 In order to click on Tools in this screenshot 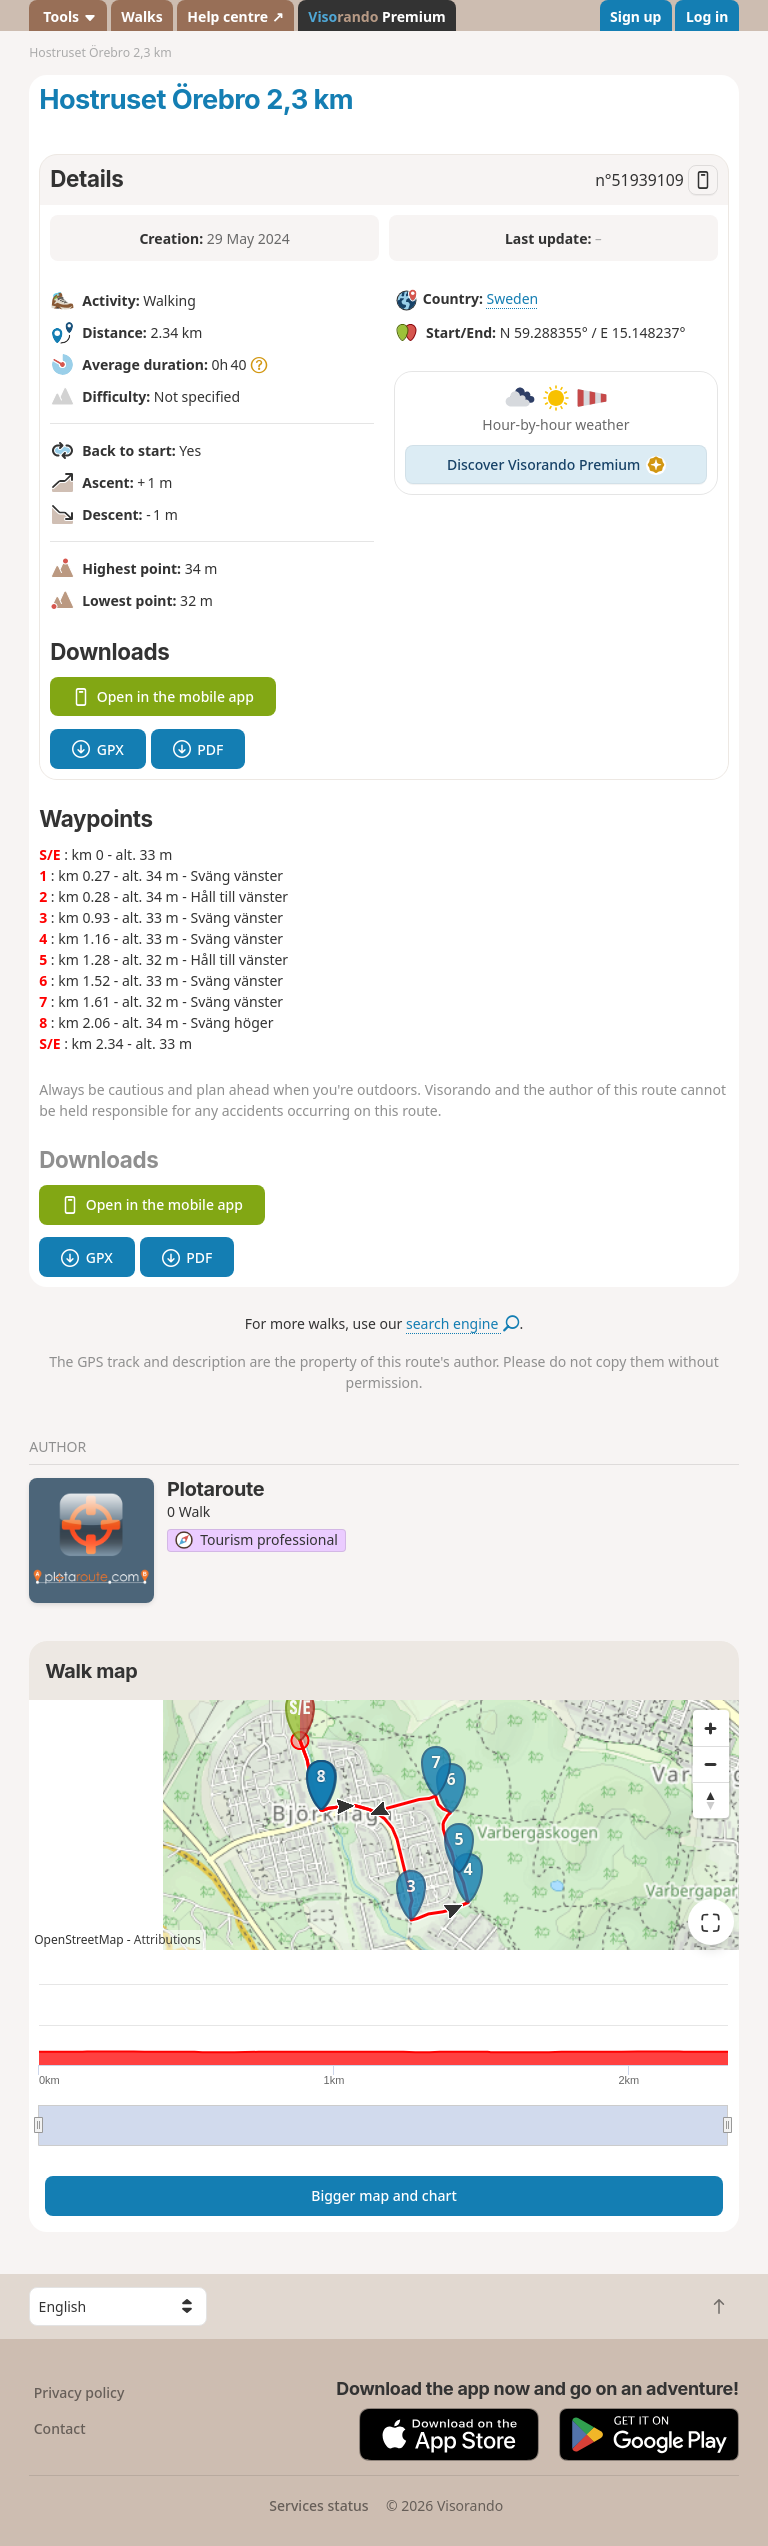, I will do `click(68, 16)`.